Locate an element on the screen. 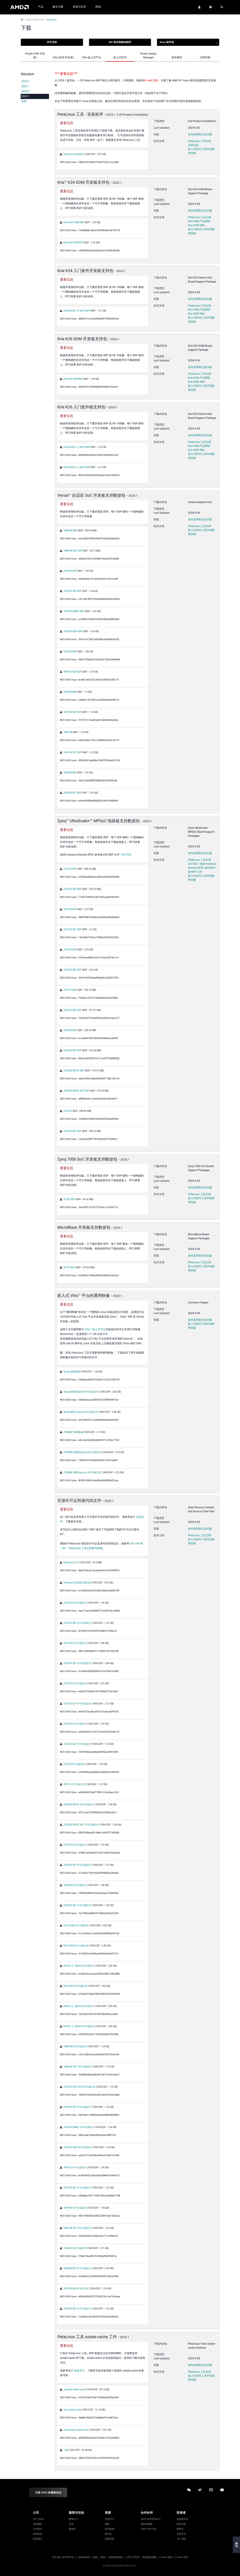 The height and width of the screenshot is (2576, 240). VCK190 VCU118 许可与源文件 is located at coordinates (80, 2086).